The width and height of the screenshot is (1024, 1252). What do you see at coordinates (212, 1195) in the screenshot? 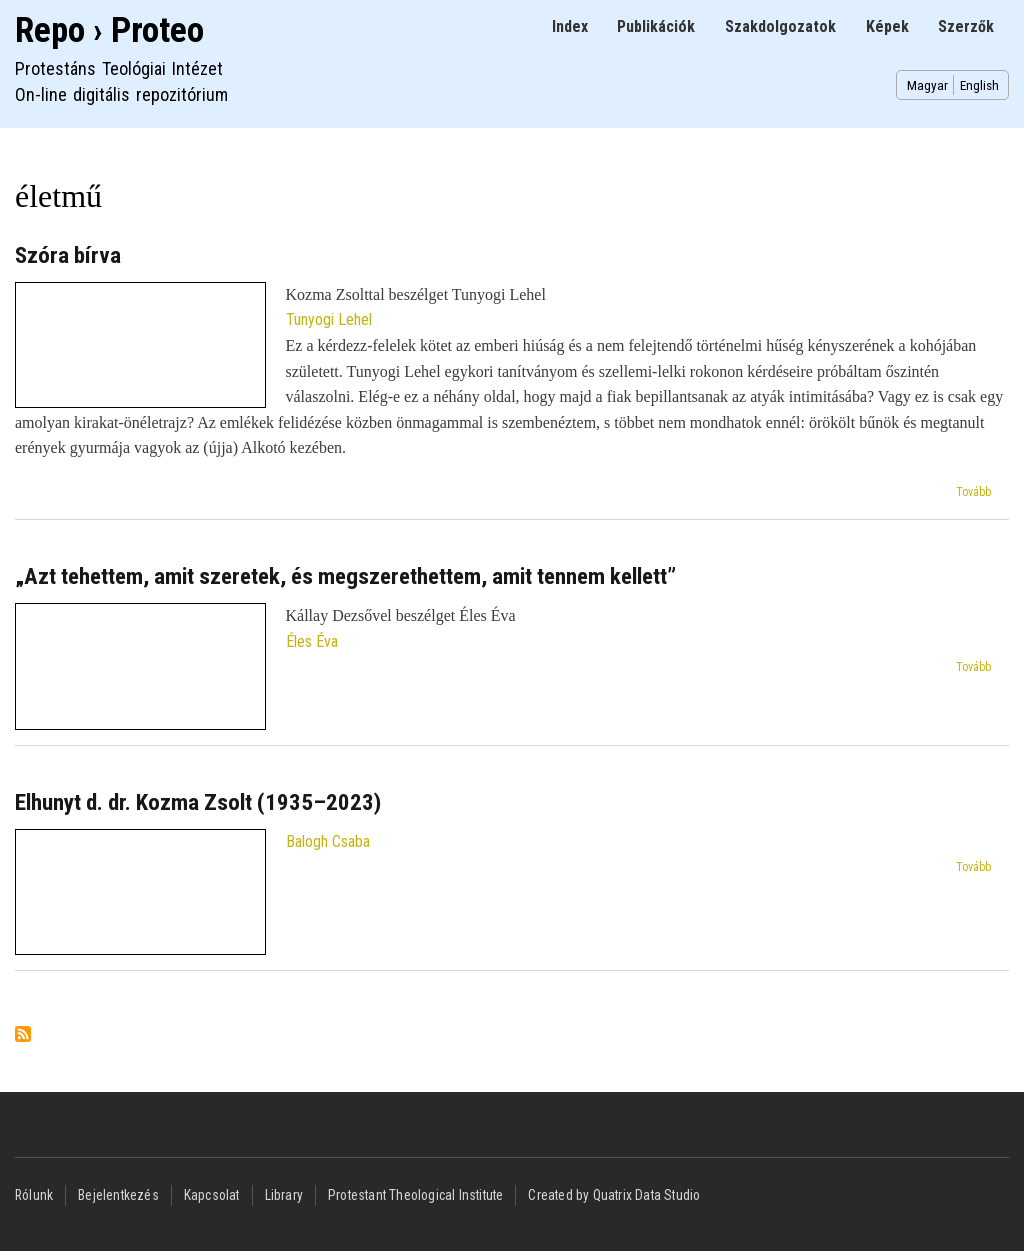
I see `Kapcsolat` at bounding box center [212, 1195].